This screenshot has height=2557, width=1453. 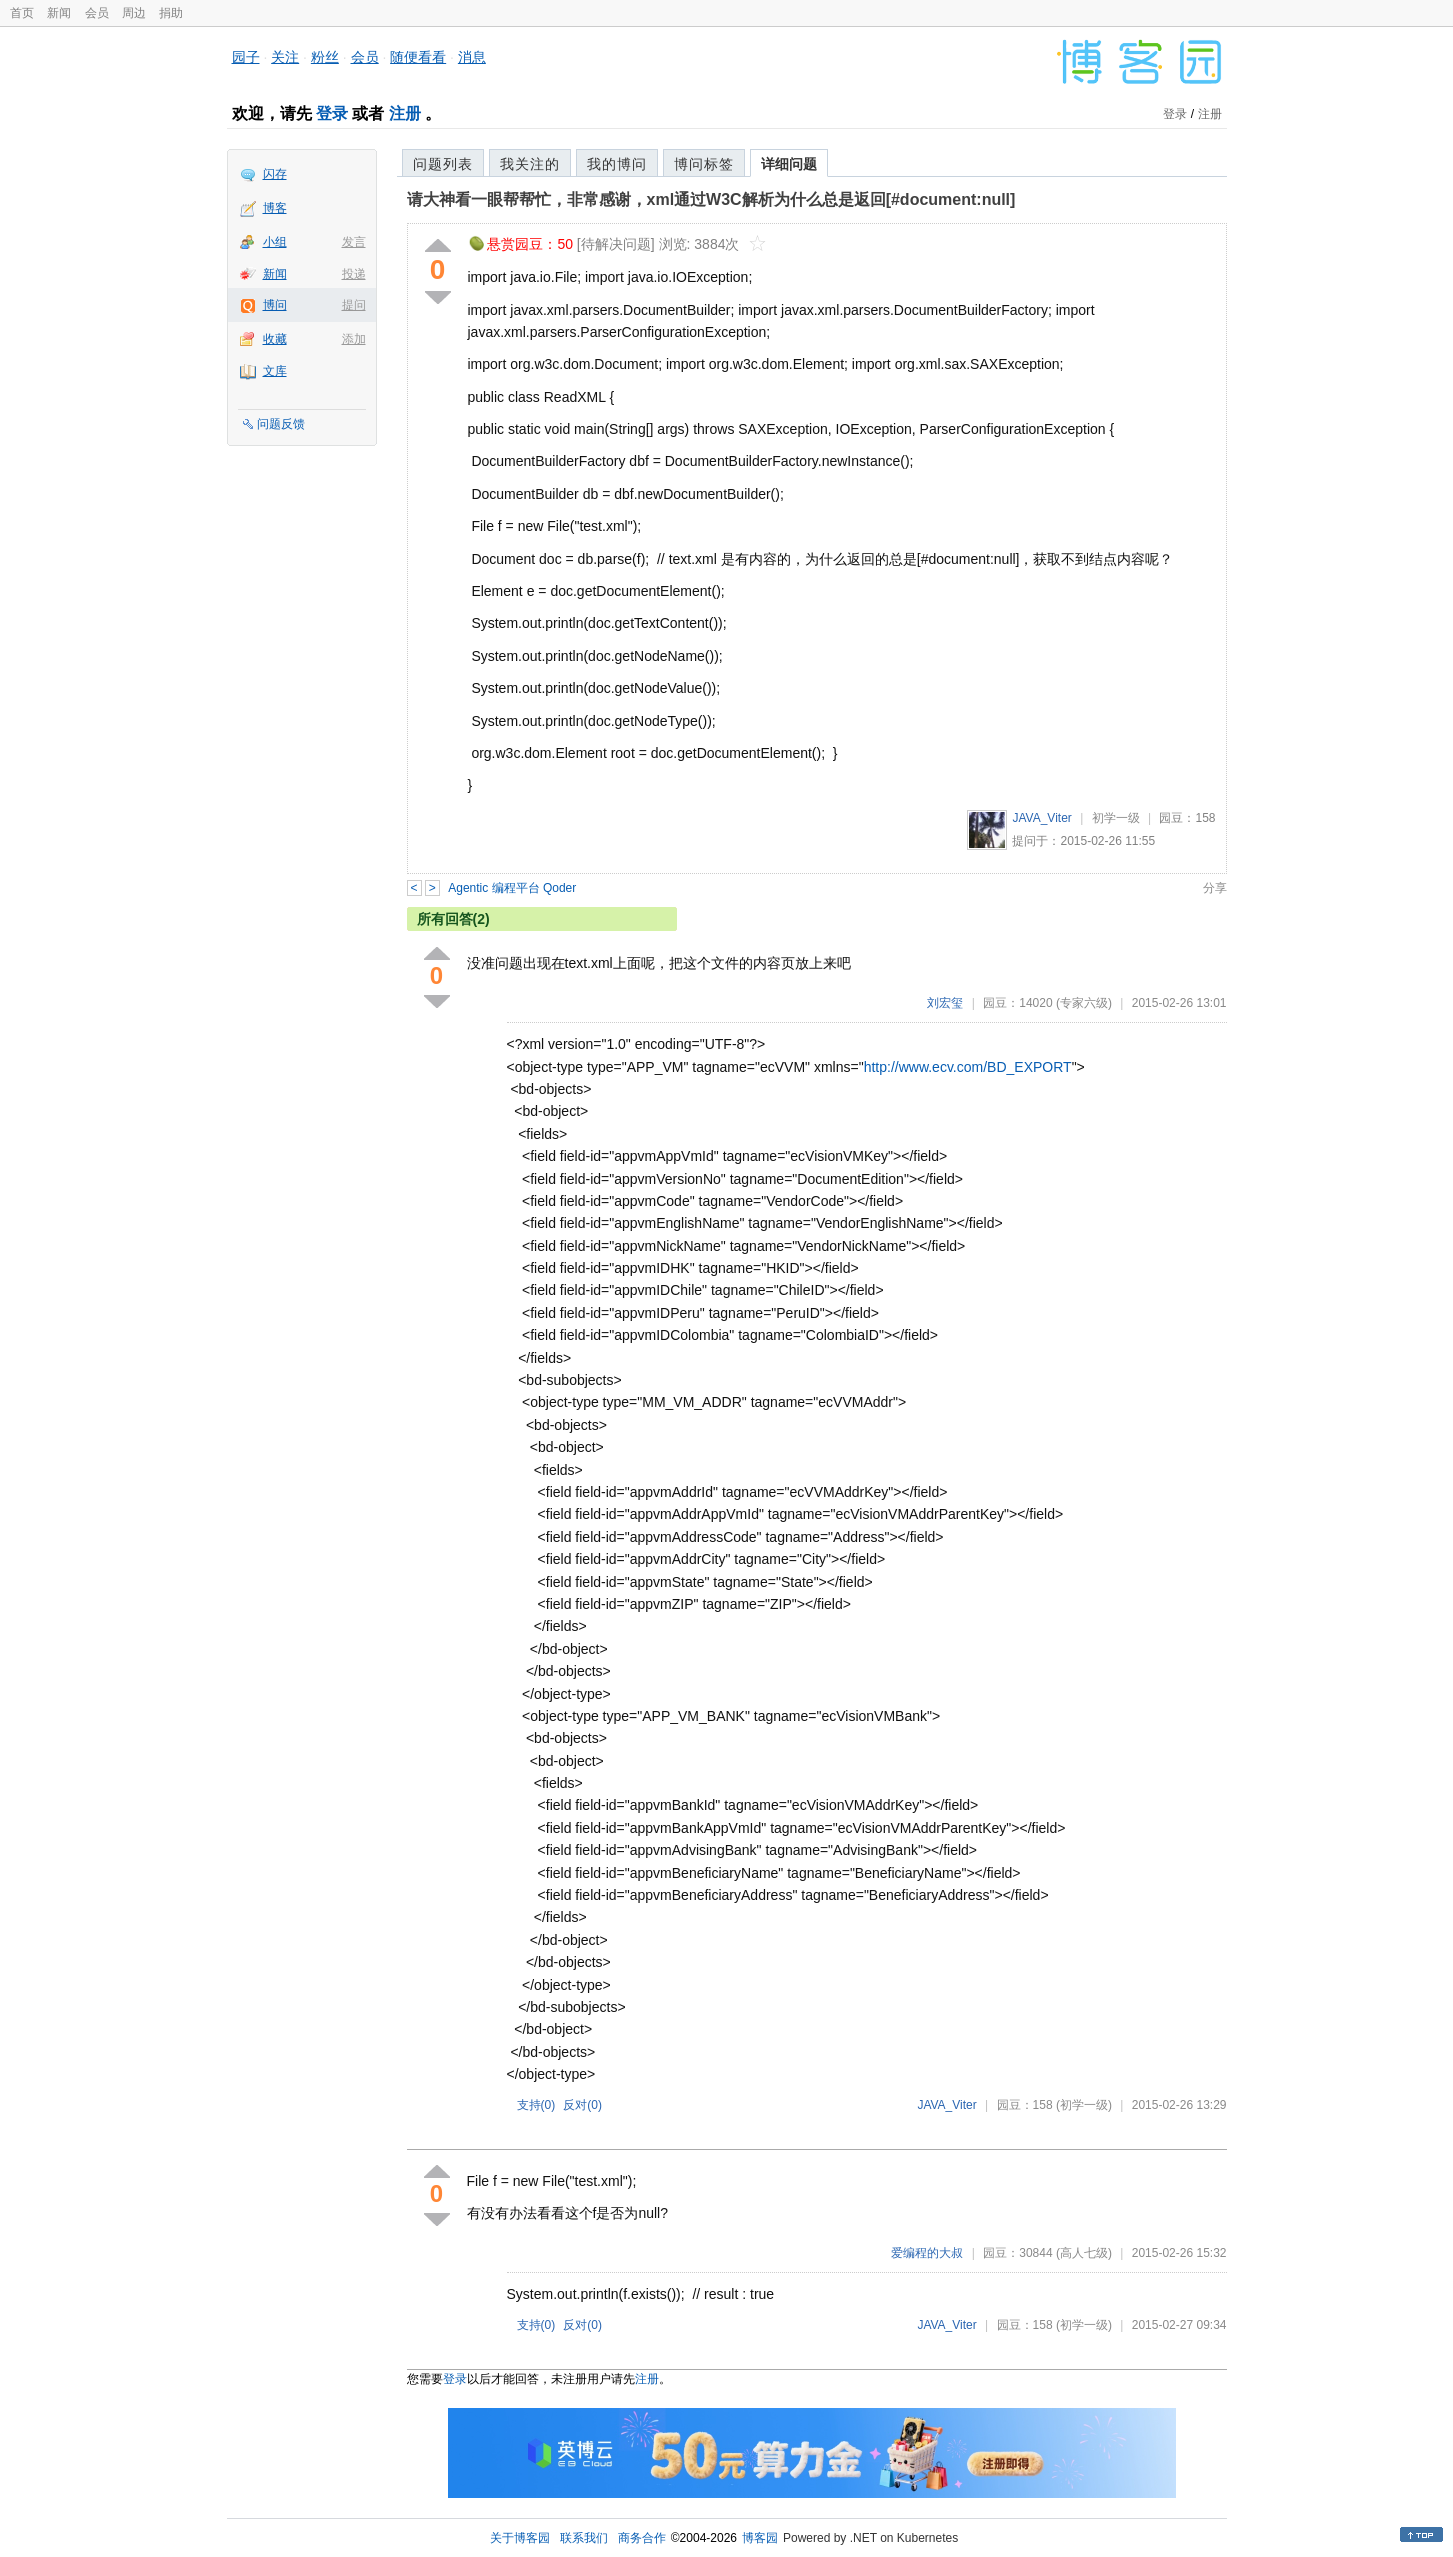 I want to click on 文库, so click(x=275, y=371).